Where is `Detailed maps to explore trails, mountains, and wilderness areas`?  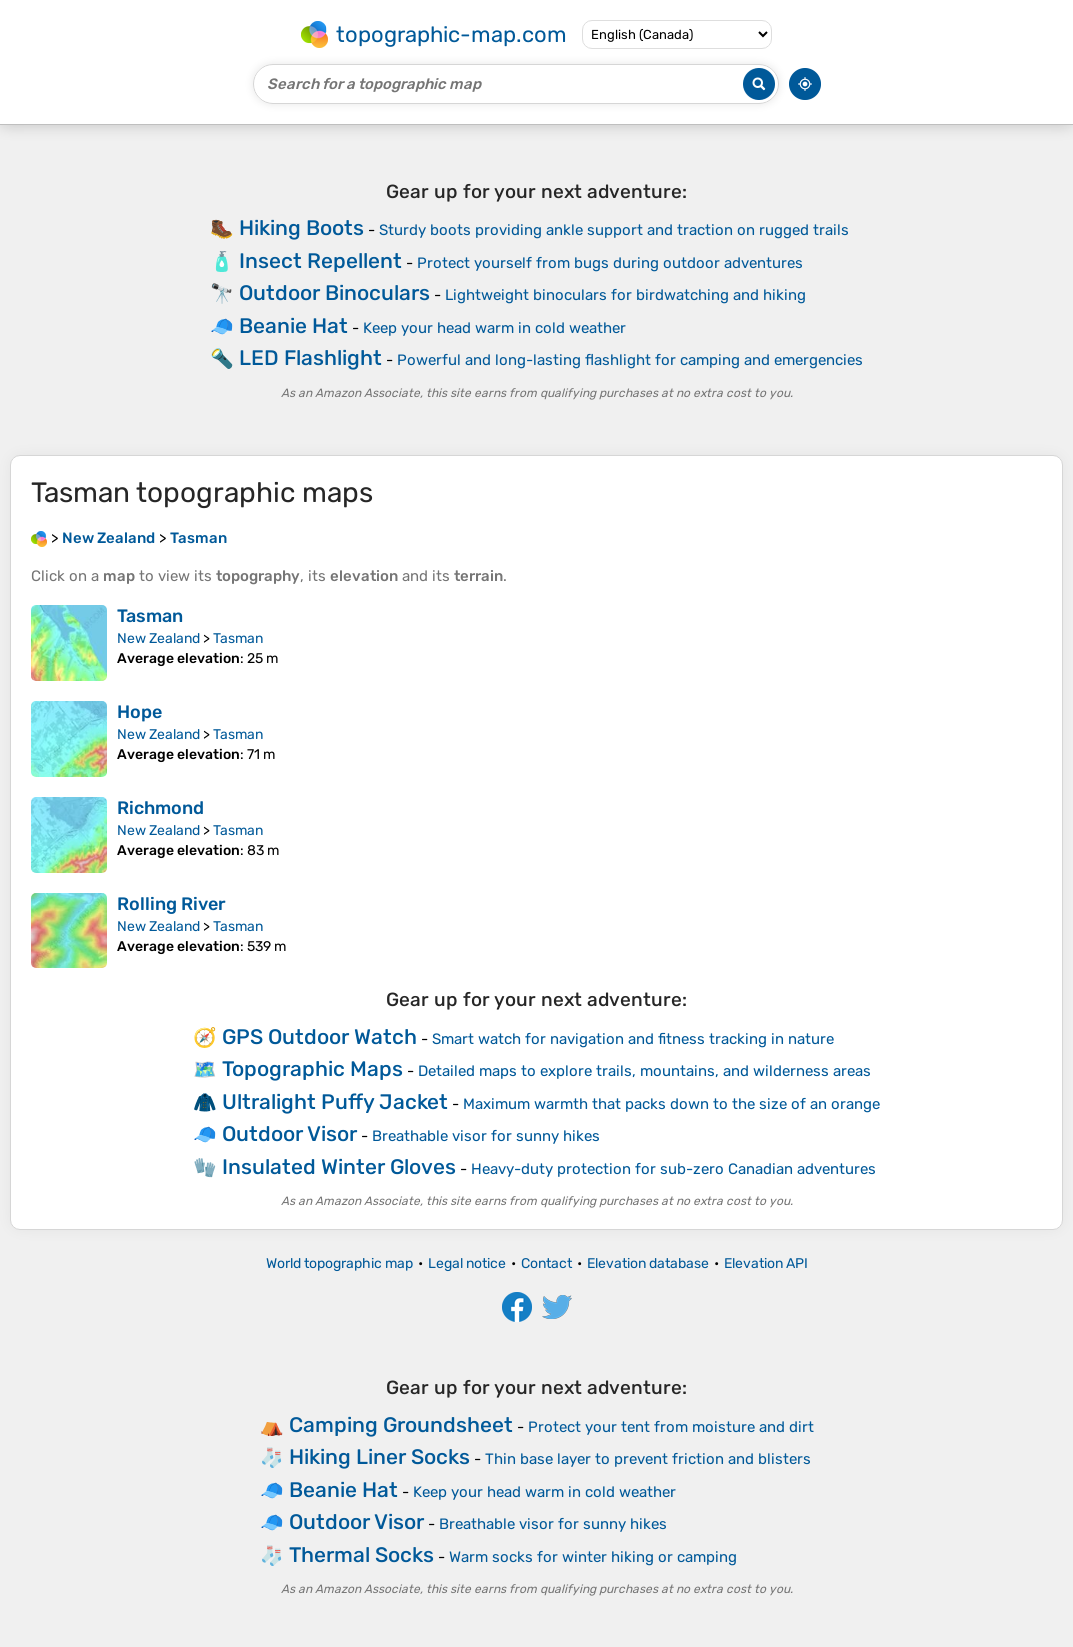 Detailed maps to explore trails, mountains, and wilderness areas is located at coordinates (644, 1071).